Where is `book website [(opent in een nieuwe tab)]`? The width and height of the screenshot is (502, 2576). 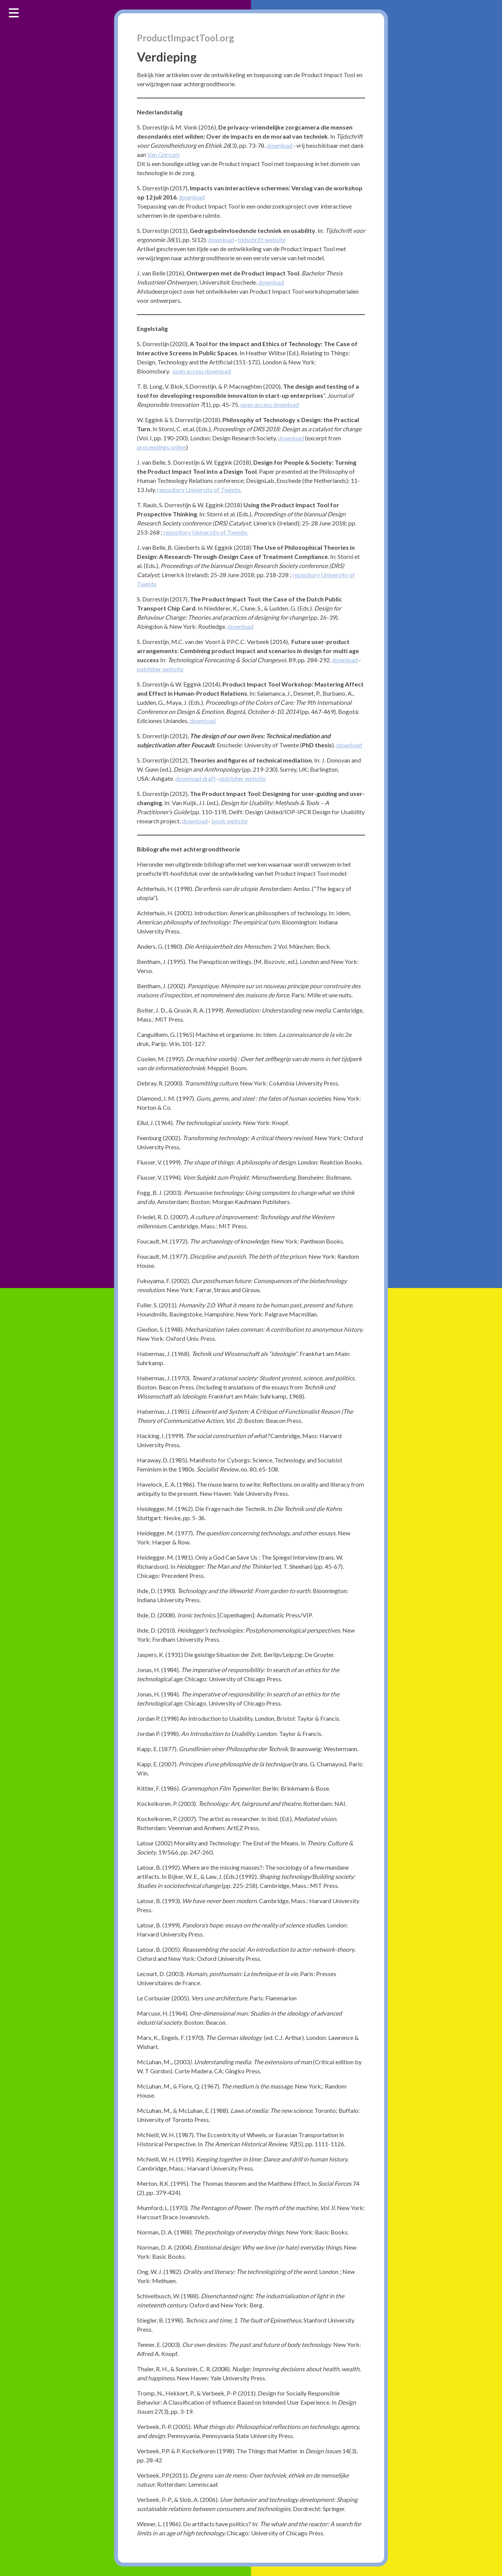
book website [(opent in een nieuwe tab)] is located at coordinates (229, 820).